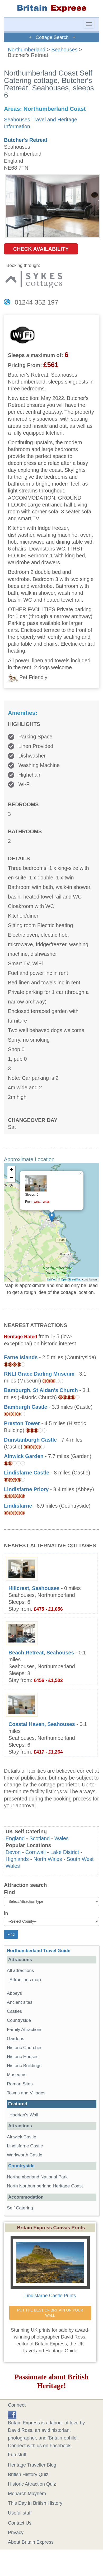 The image size is (103, 2576). Describe the element at coordinates (26, 1489) in the screenshot. I see `Lindisfarne Priory` at that location.